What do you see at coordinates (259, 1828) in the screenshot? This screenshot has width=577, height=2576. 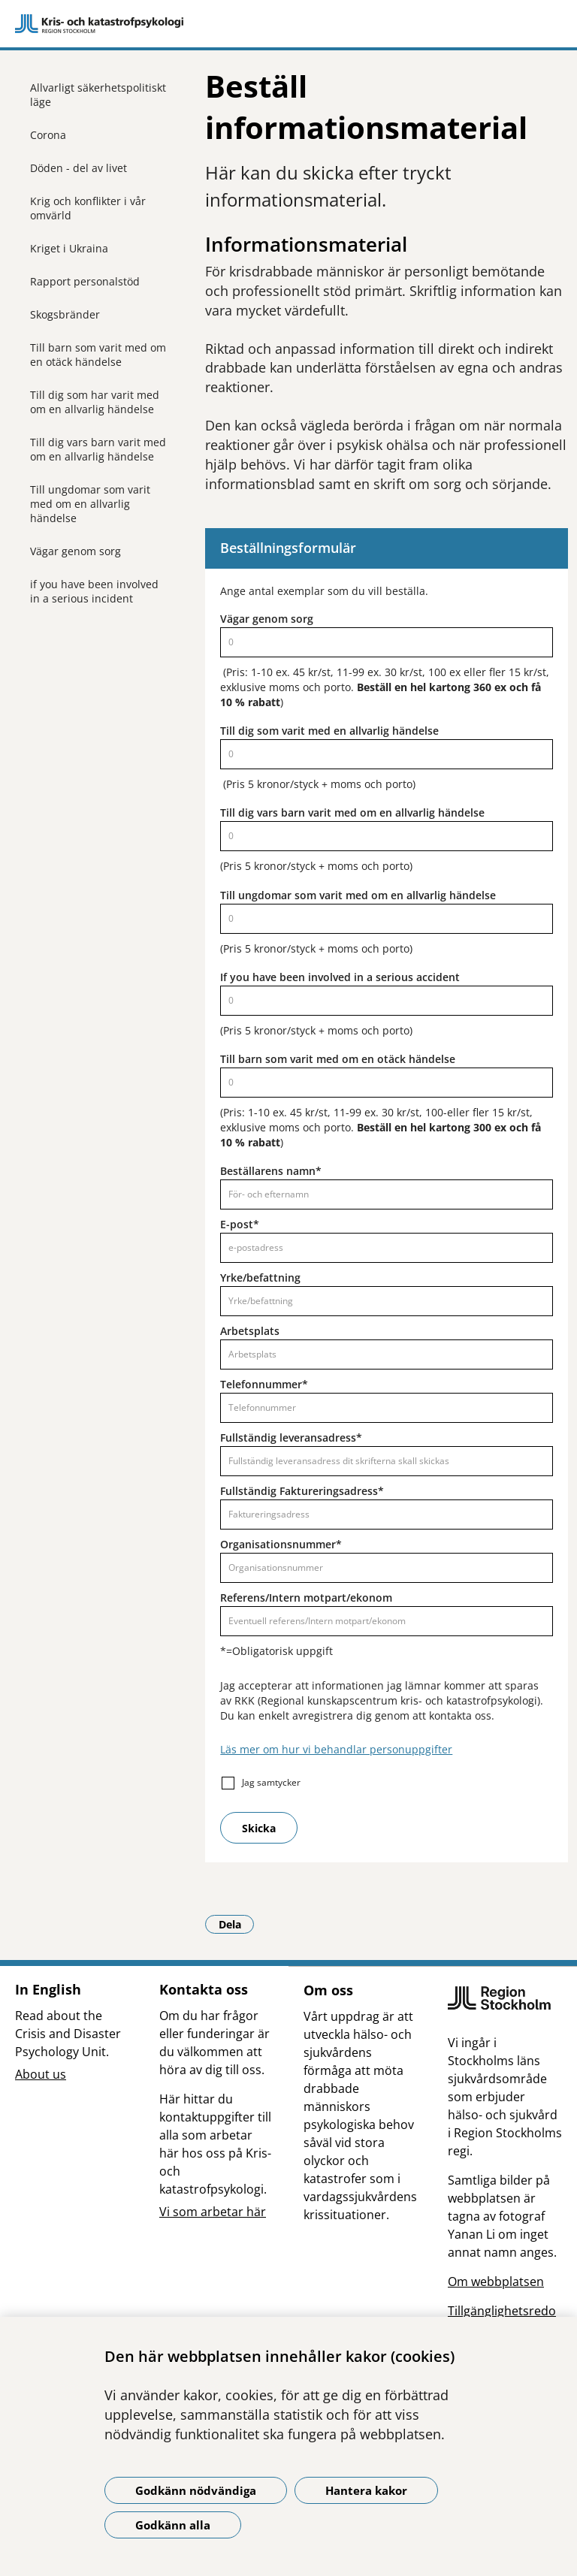 I see `Skicka` at bounding box center [259, 1828].